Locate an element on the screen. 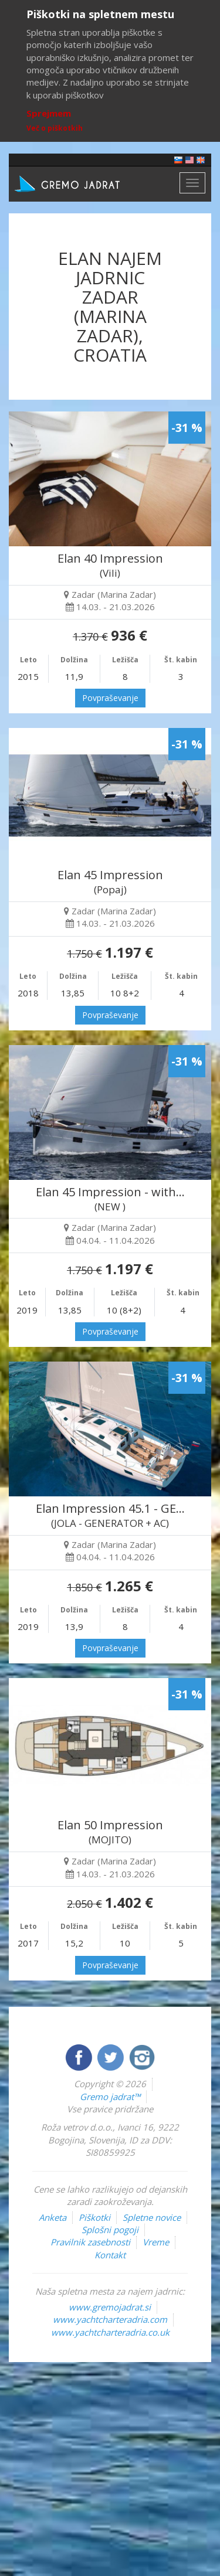 Image resolution: width=220 pixels, height=2576 pixels. Gremo jadrat™ is located at coordinates (110, 2096).